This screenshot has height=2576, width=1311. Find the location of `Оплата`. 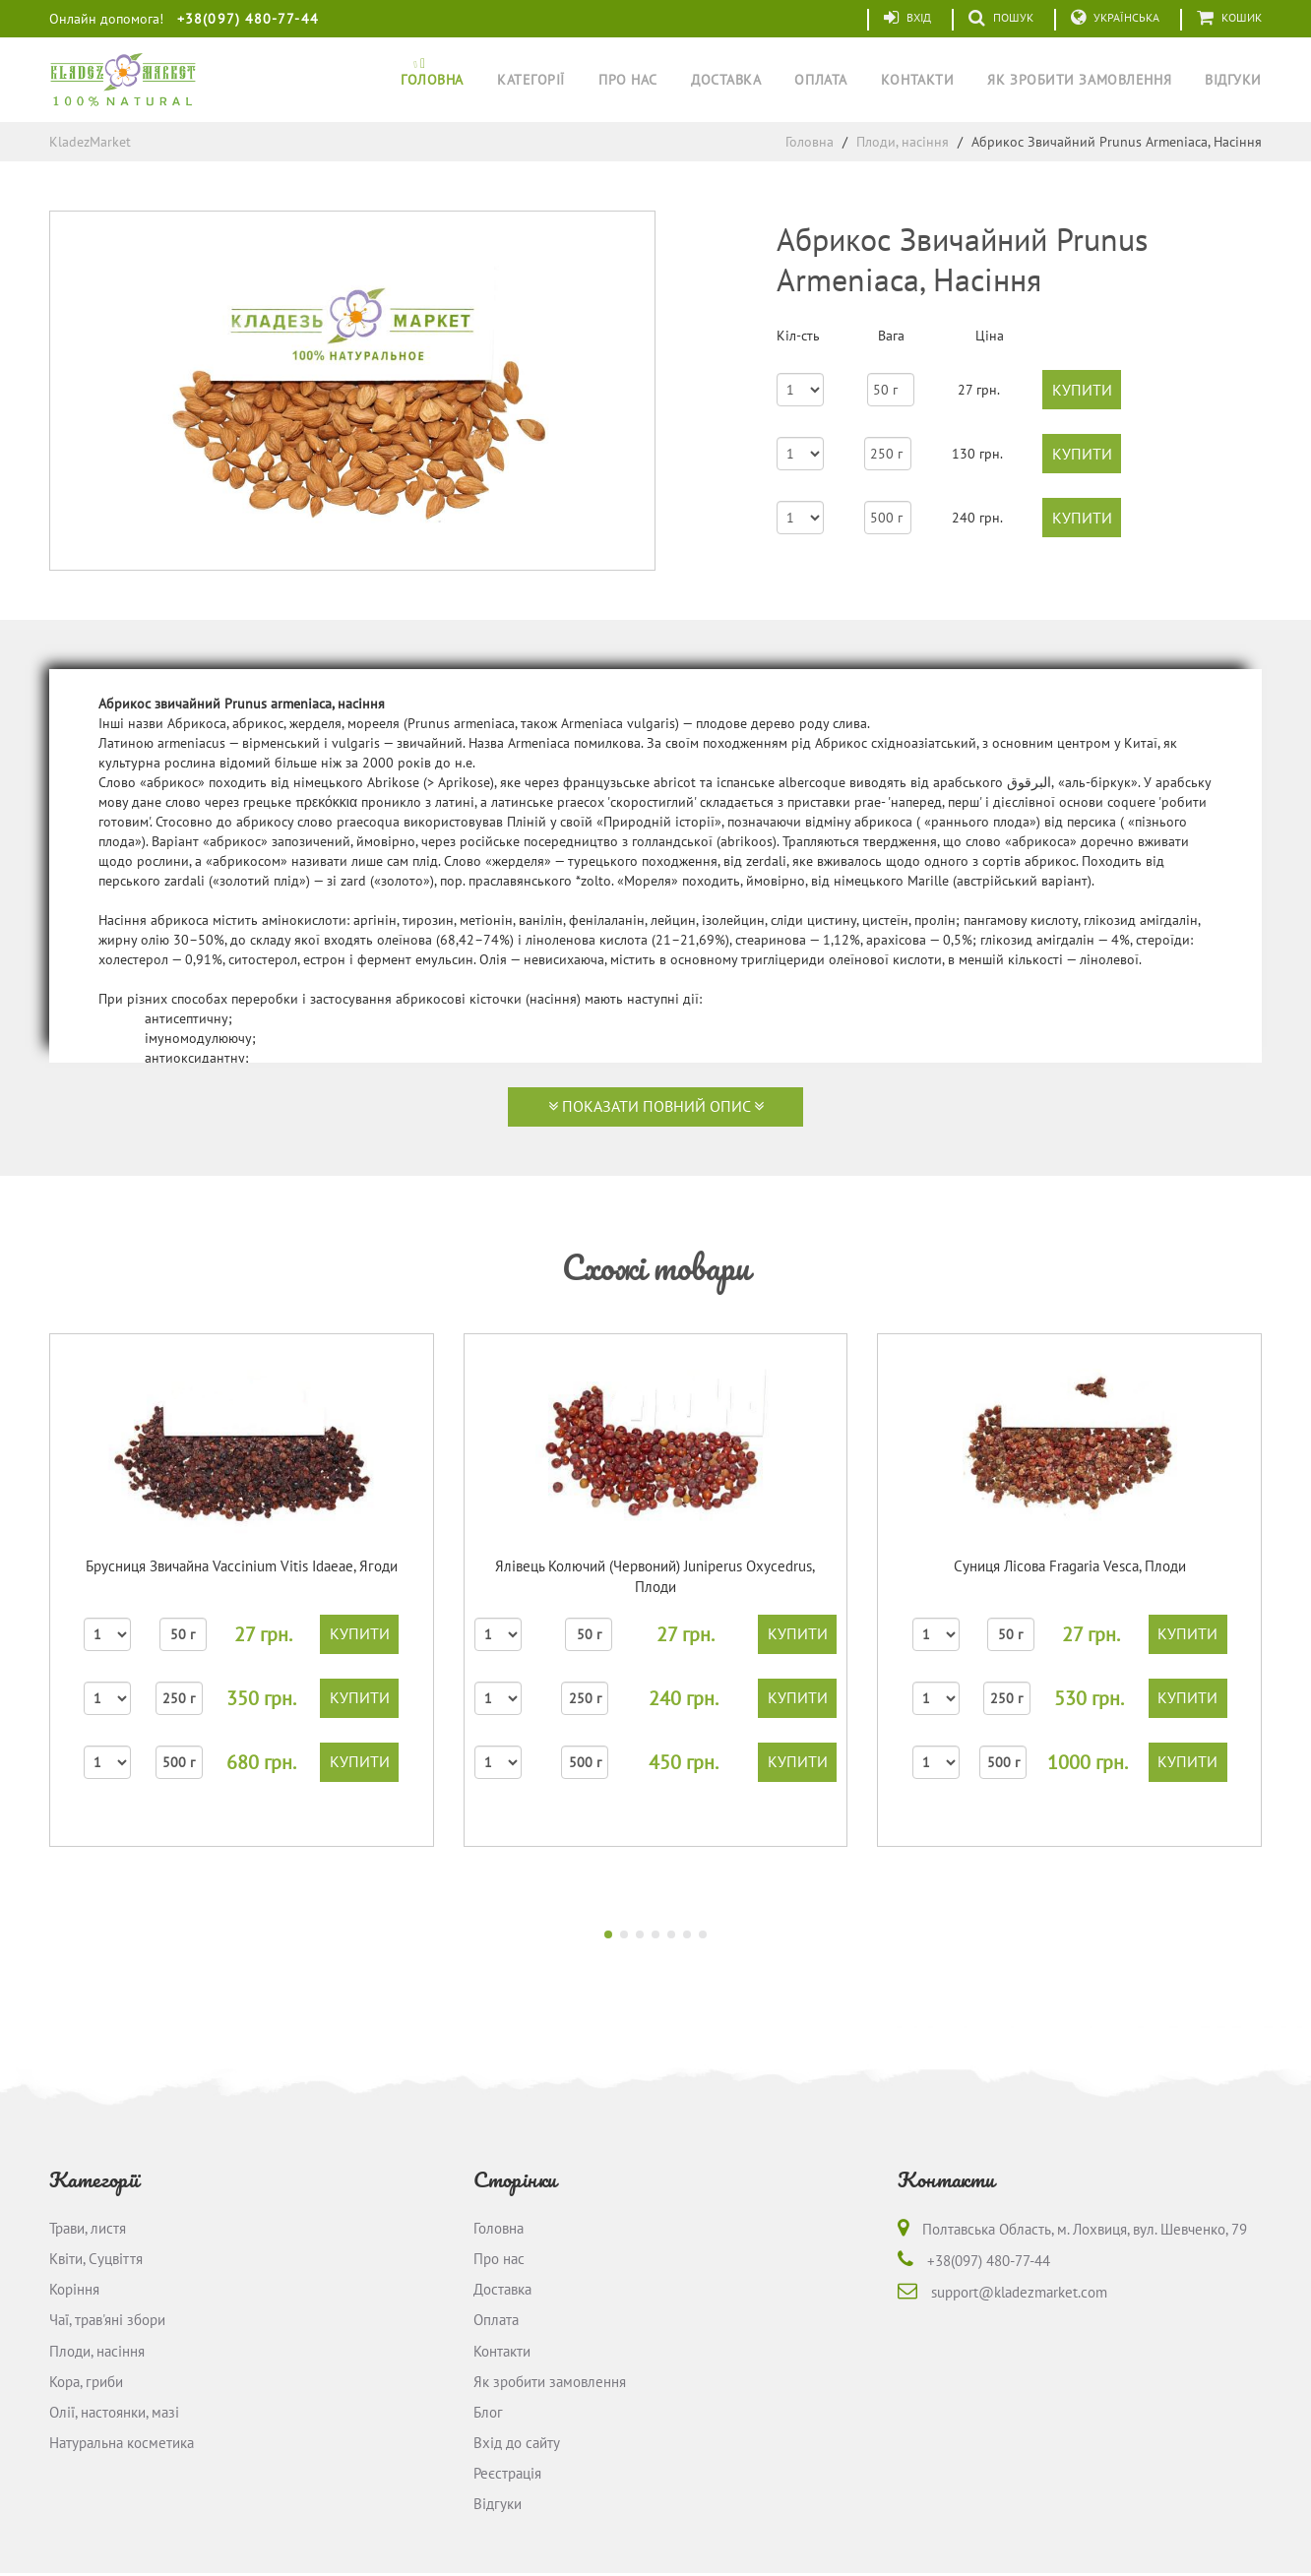

Оплата is located at coordinates (820, 80).